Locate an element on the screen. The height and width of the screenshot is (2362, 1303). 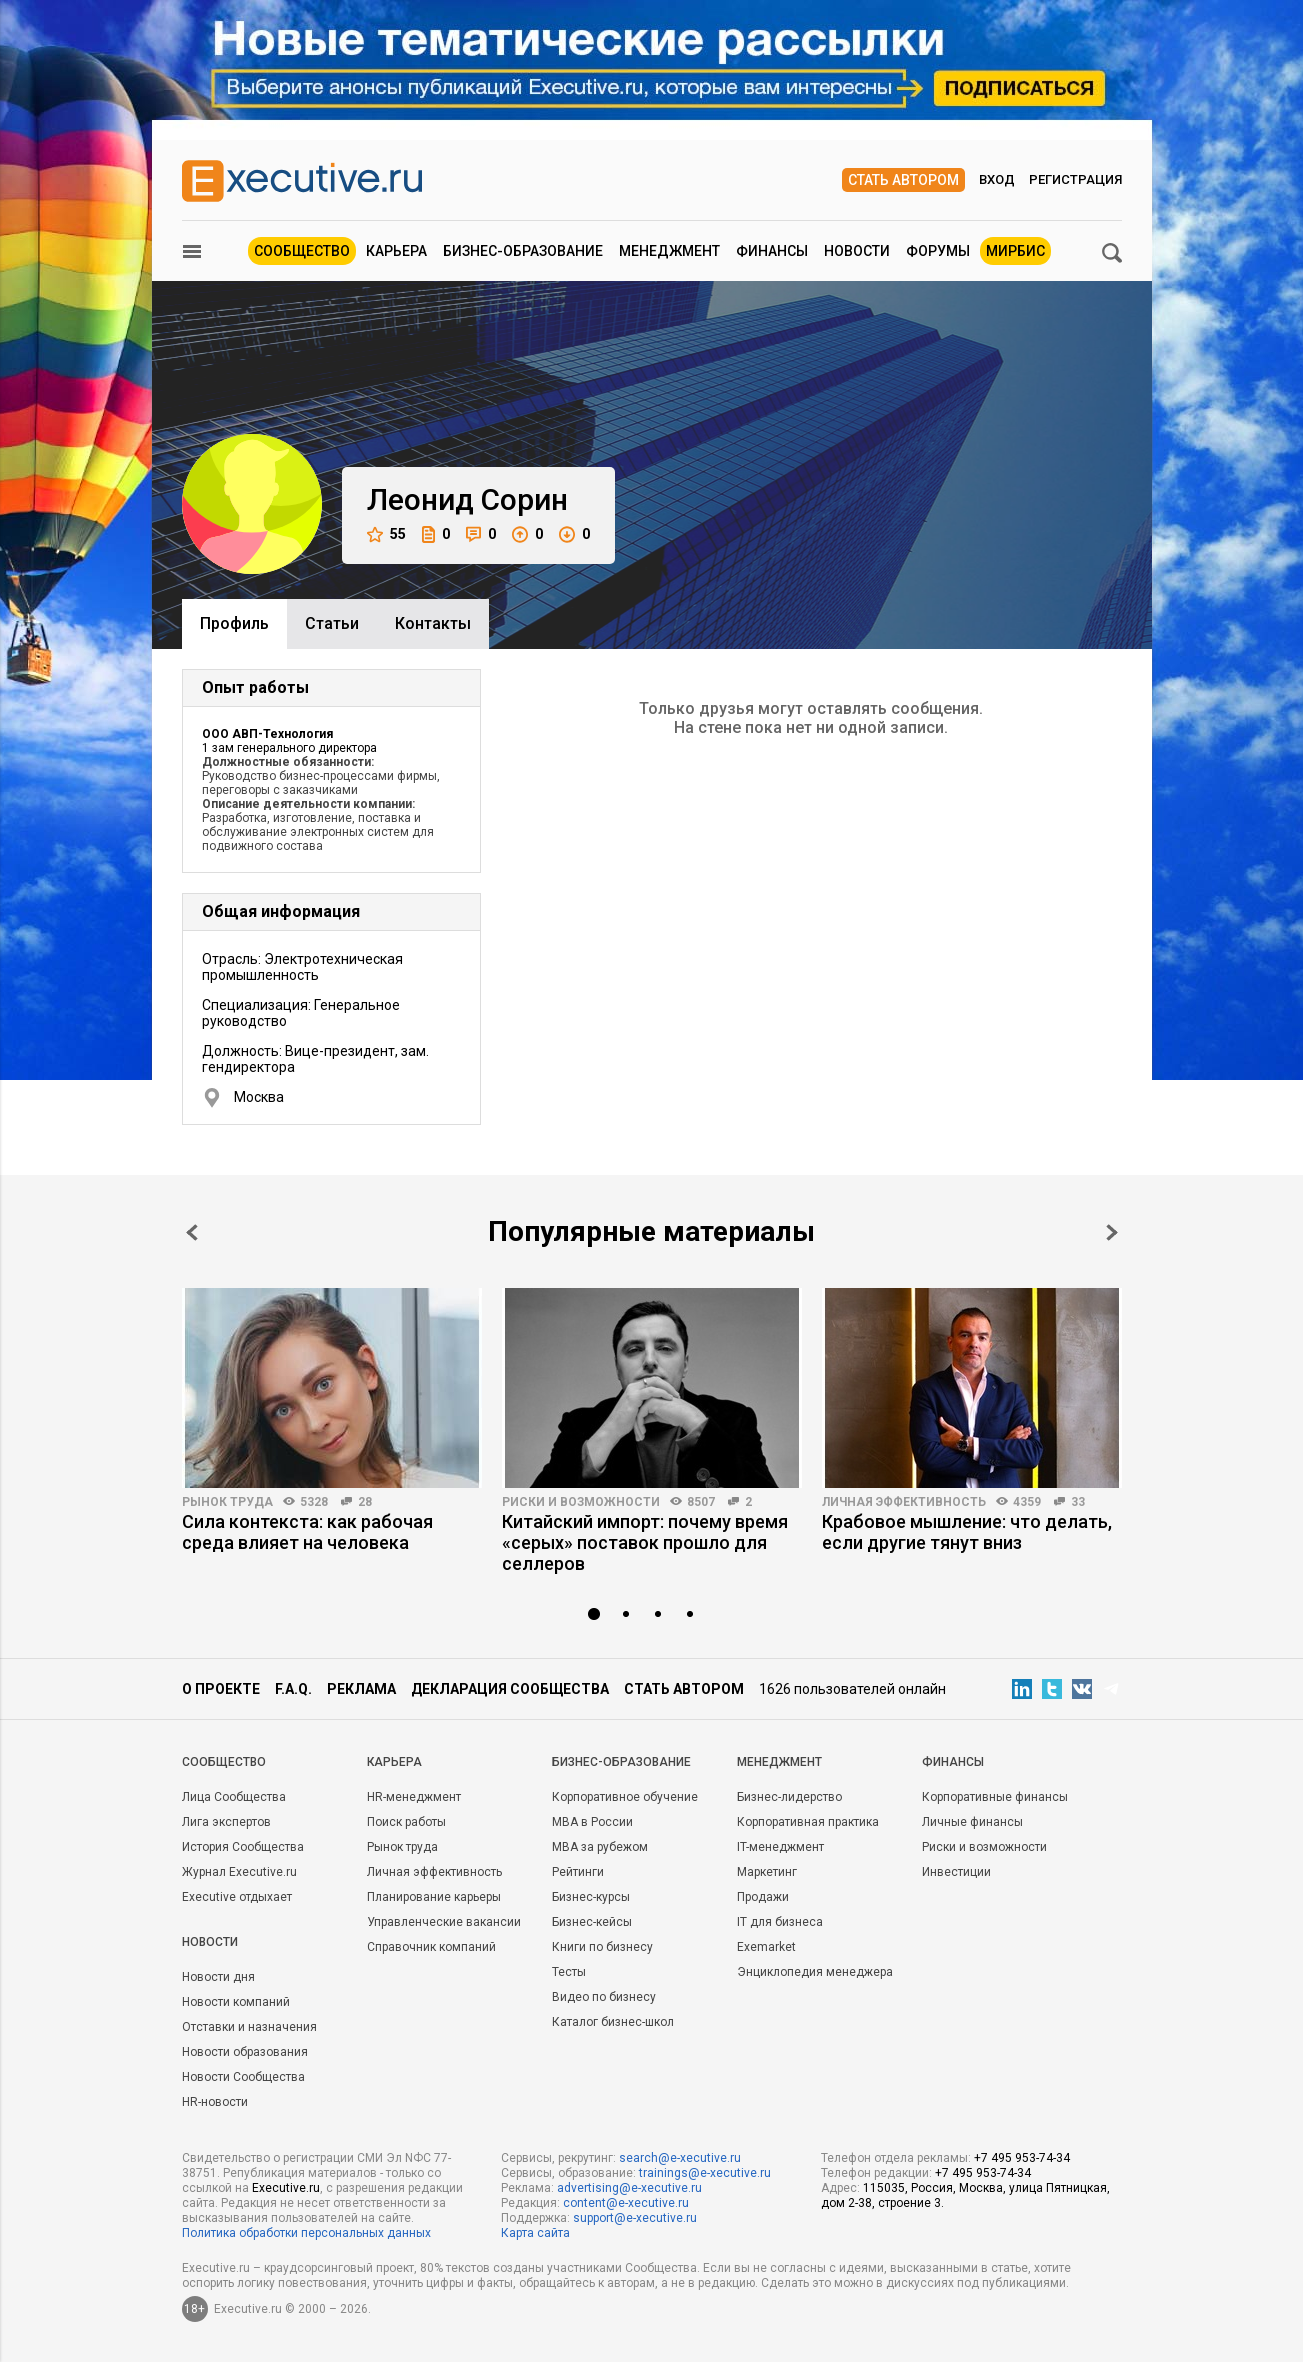
Стать автором is located at coordinates (903, 180).